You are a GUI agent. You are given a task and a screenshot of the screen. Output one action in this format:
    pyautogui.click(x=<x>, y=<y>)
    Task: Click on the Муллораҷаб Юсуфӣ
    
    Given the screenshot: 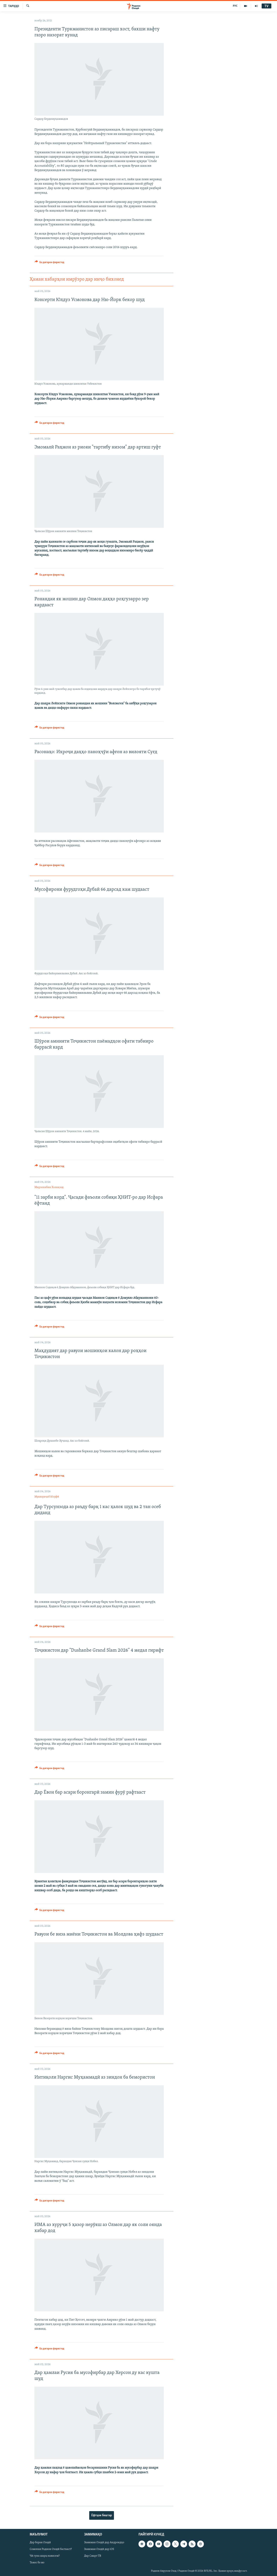 What is the action you would take?
    pyautogui.click(x=46, y=1496)
    